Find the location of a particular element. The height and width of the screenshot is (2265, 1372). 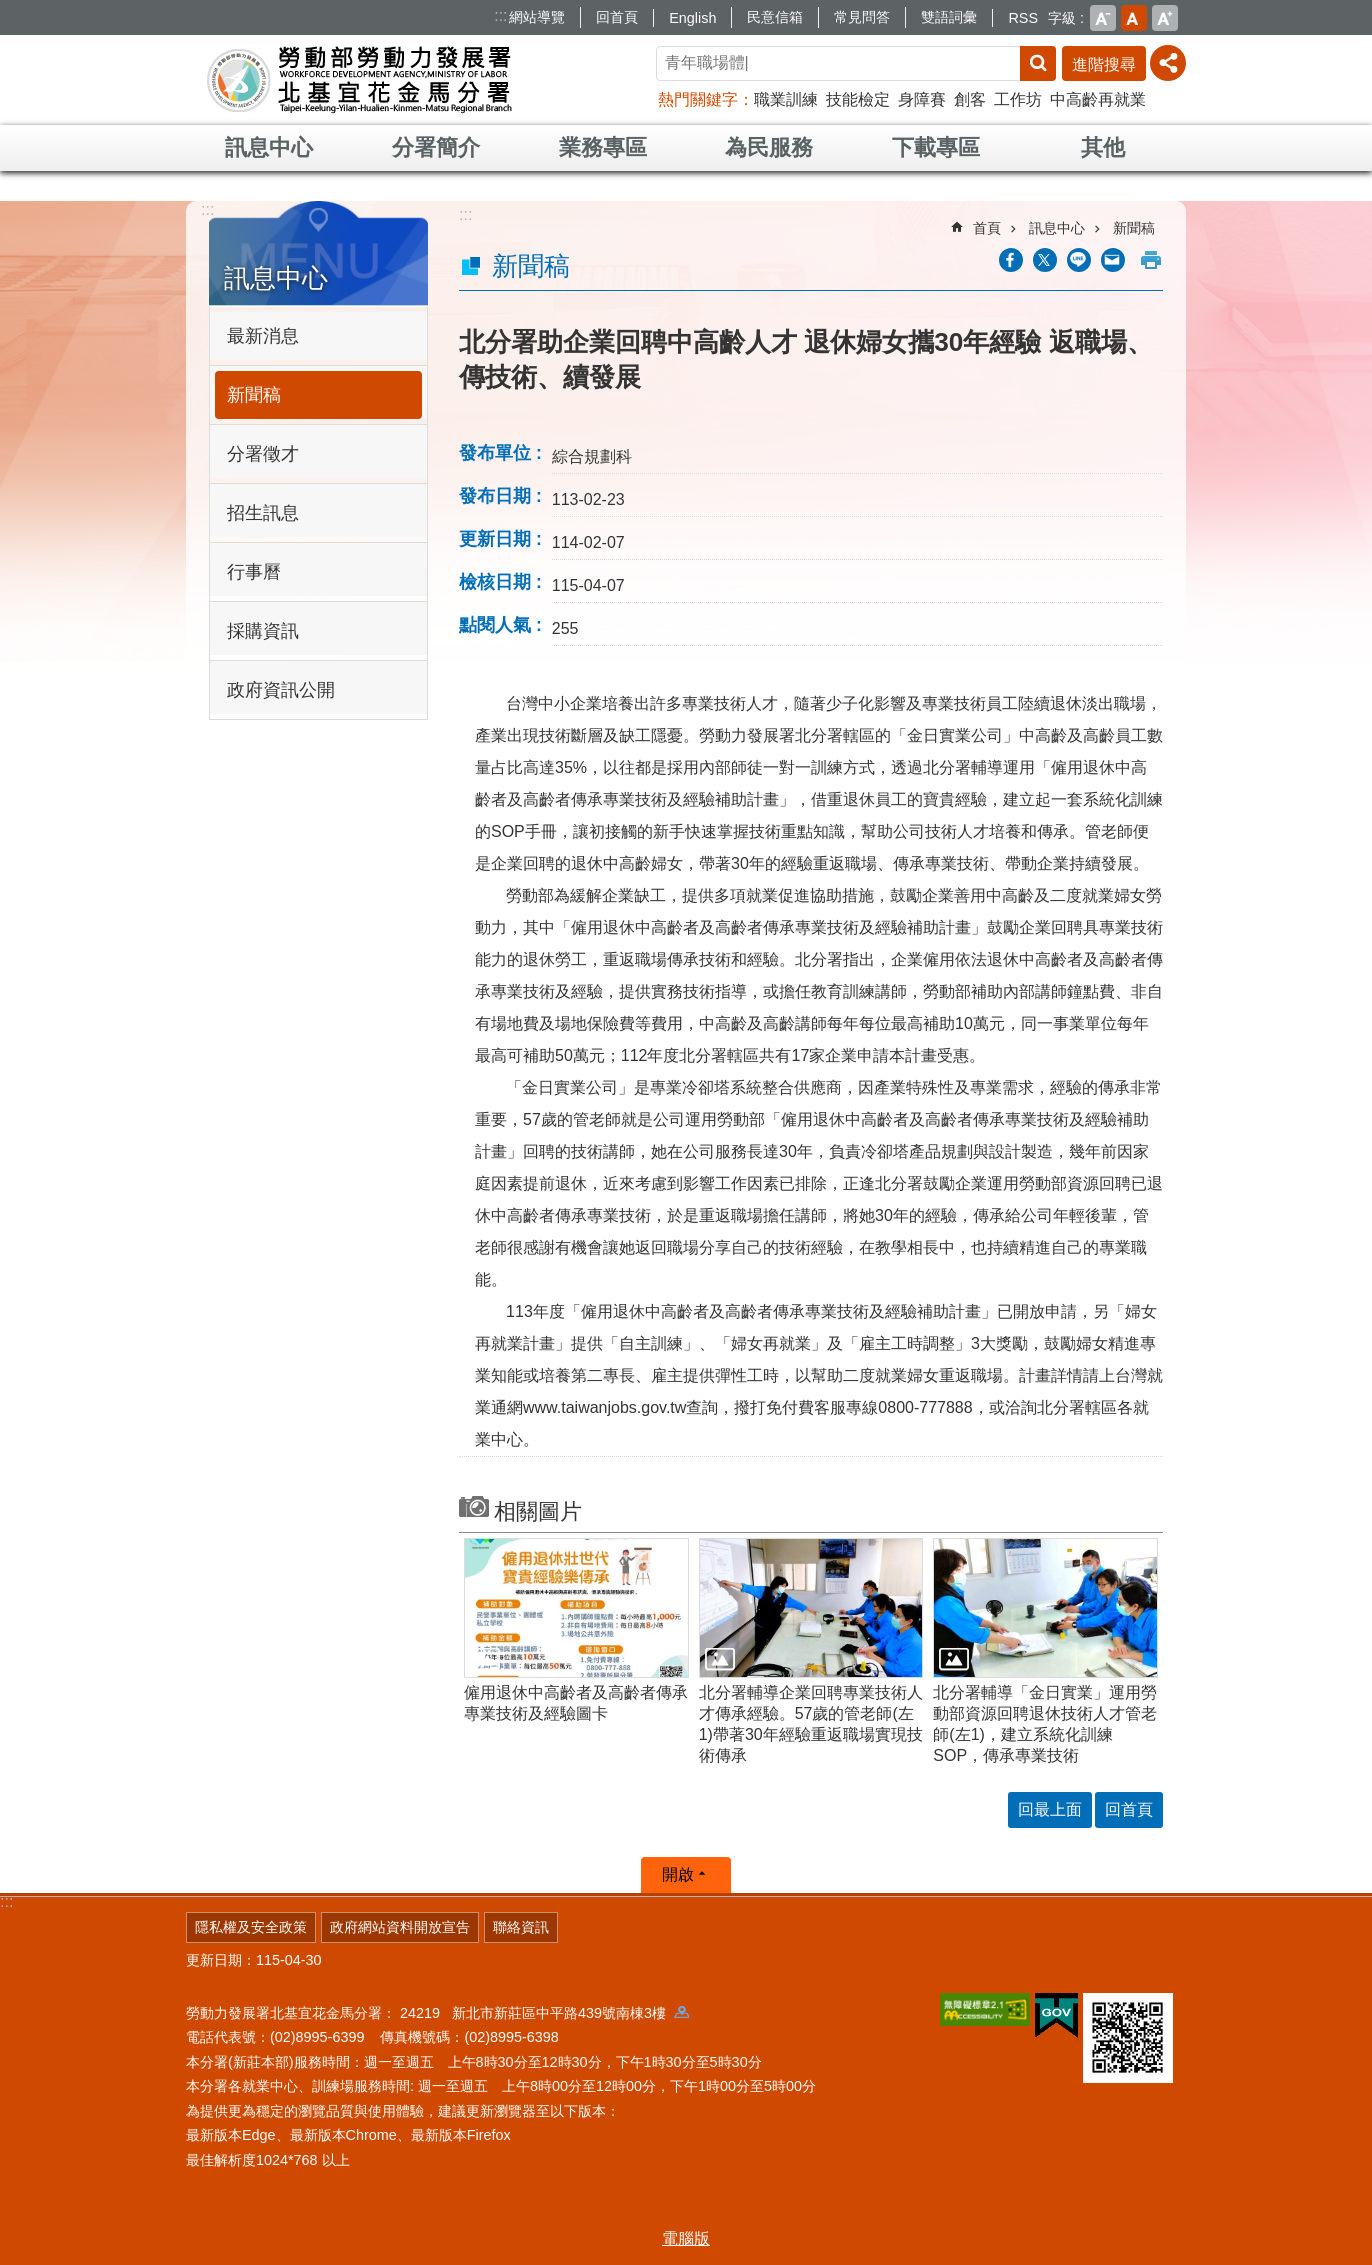

常見問答 is located at coordinates (862, 17).